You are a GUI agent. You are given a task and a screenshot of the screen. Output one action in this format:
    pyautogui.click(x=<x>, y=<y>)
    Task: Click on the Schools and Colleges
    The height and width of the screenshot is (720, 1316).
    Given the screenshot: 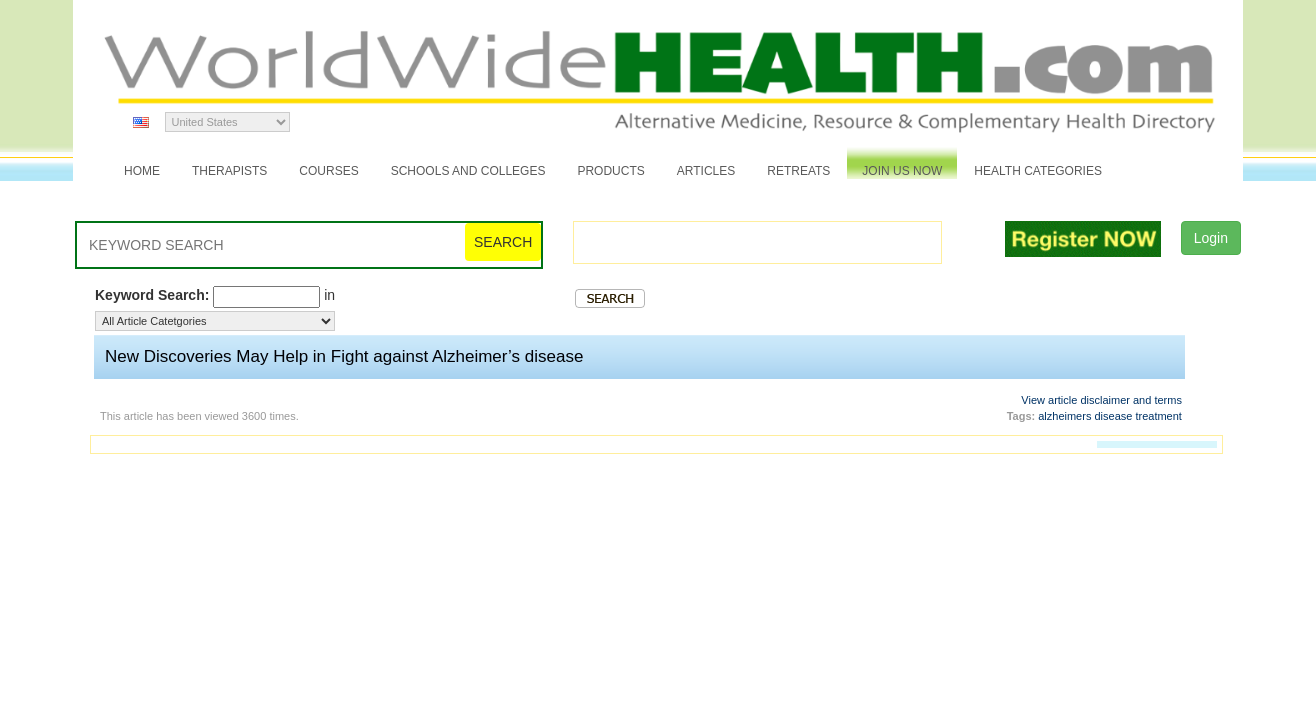 What is the action you would take?
    pyautogui.click(x=468, y=171)
    